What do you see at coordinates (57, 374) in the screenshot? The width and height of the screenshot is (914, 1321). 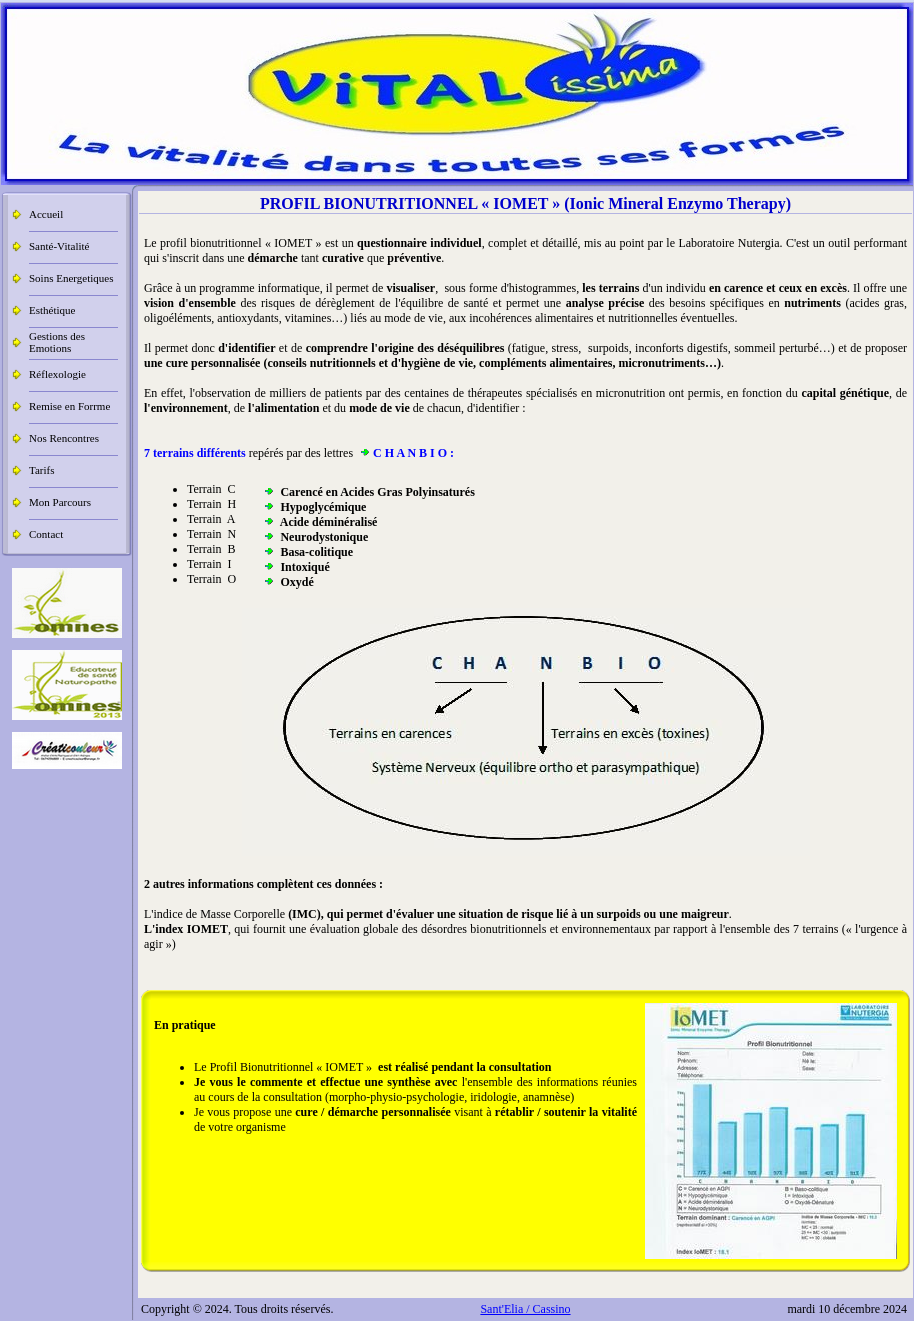 I see `Réflexologie` at bounding box center [57, 374].